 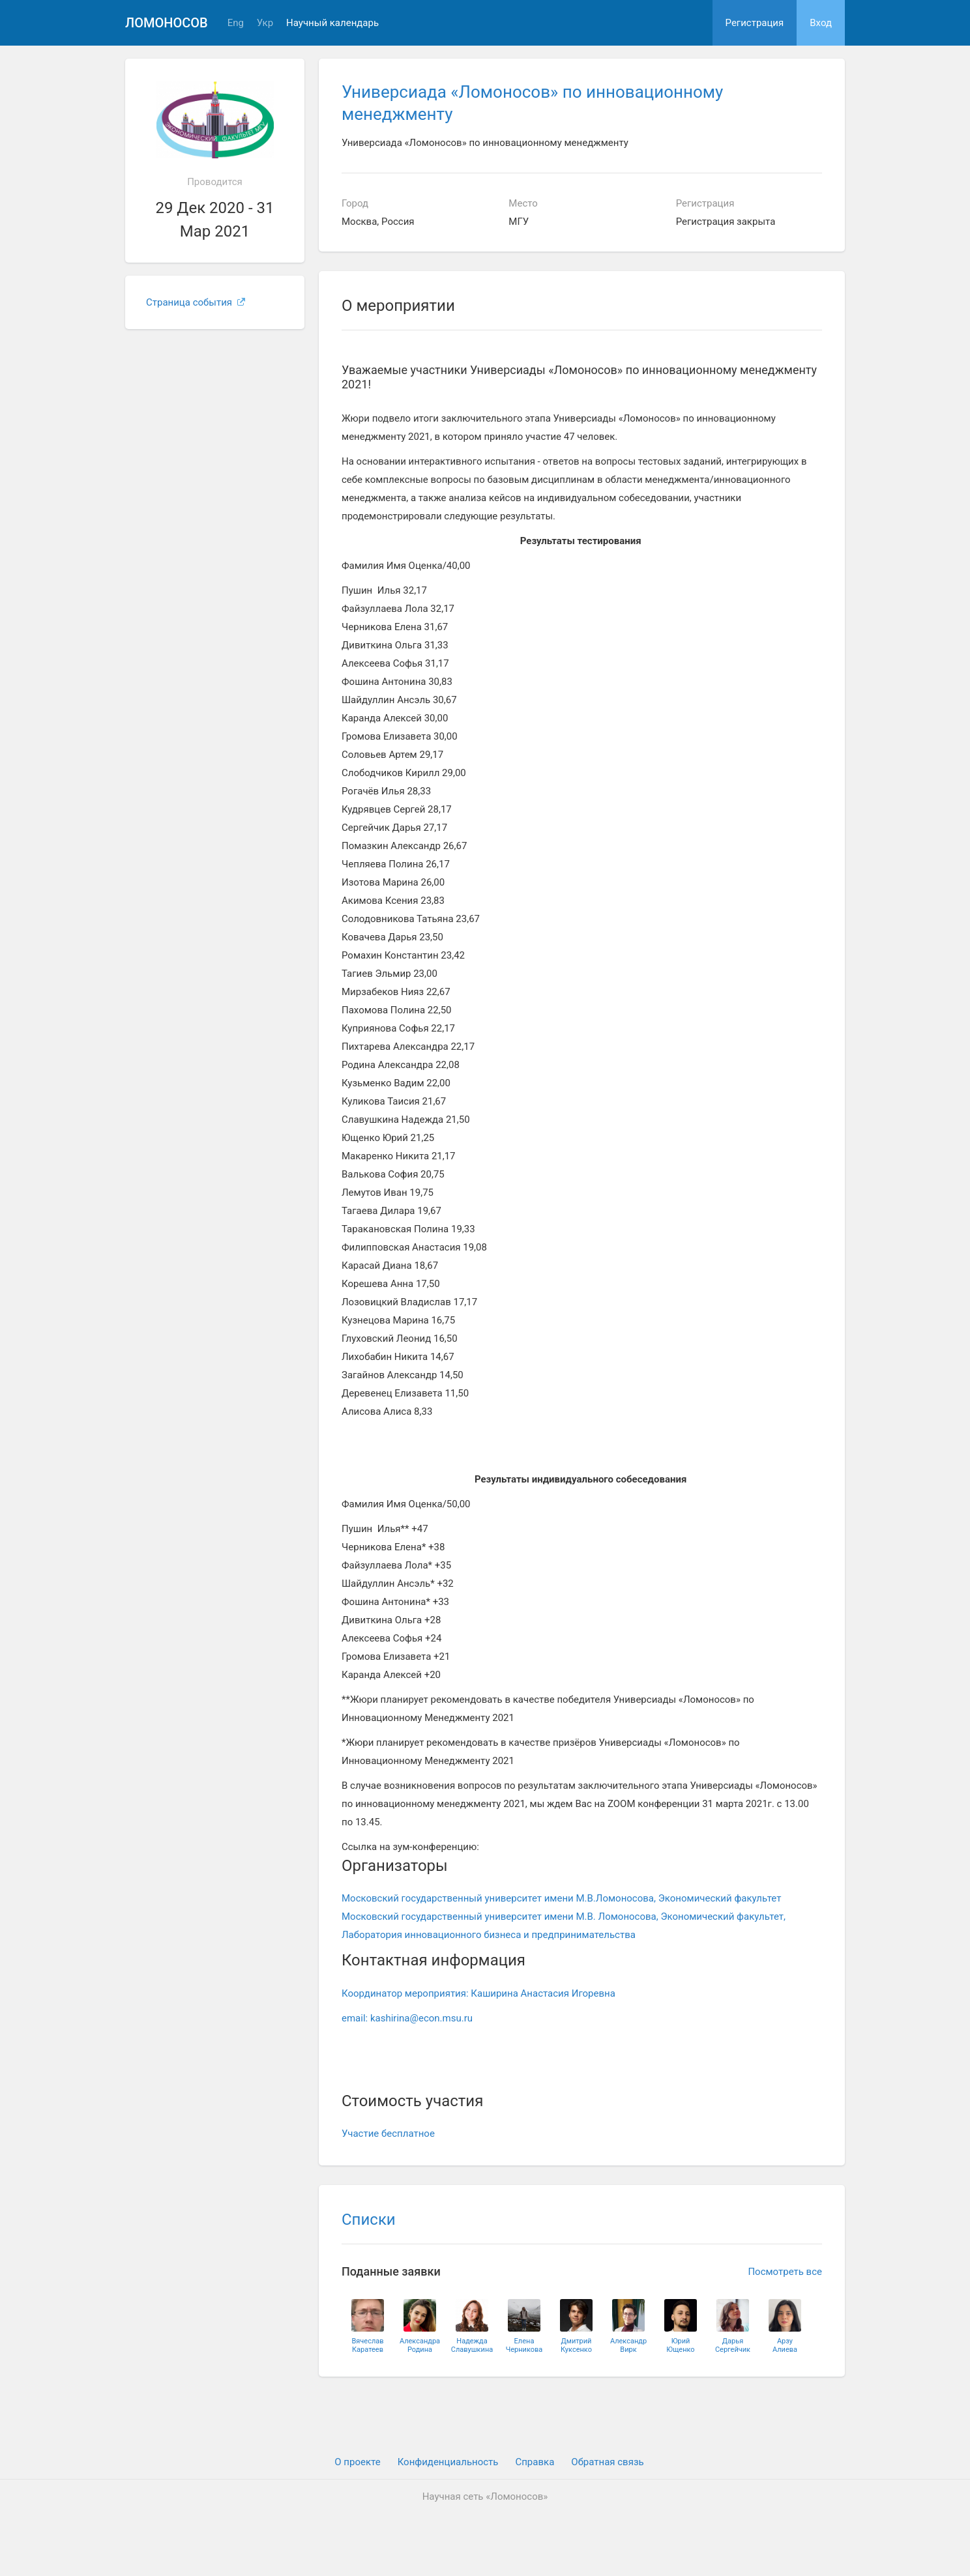 I want to click on Научный календарь, so click(x=332, y=23).